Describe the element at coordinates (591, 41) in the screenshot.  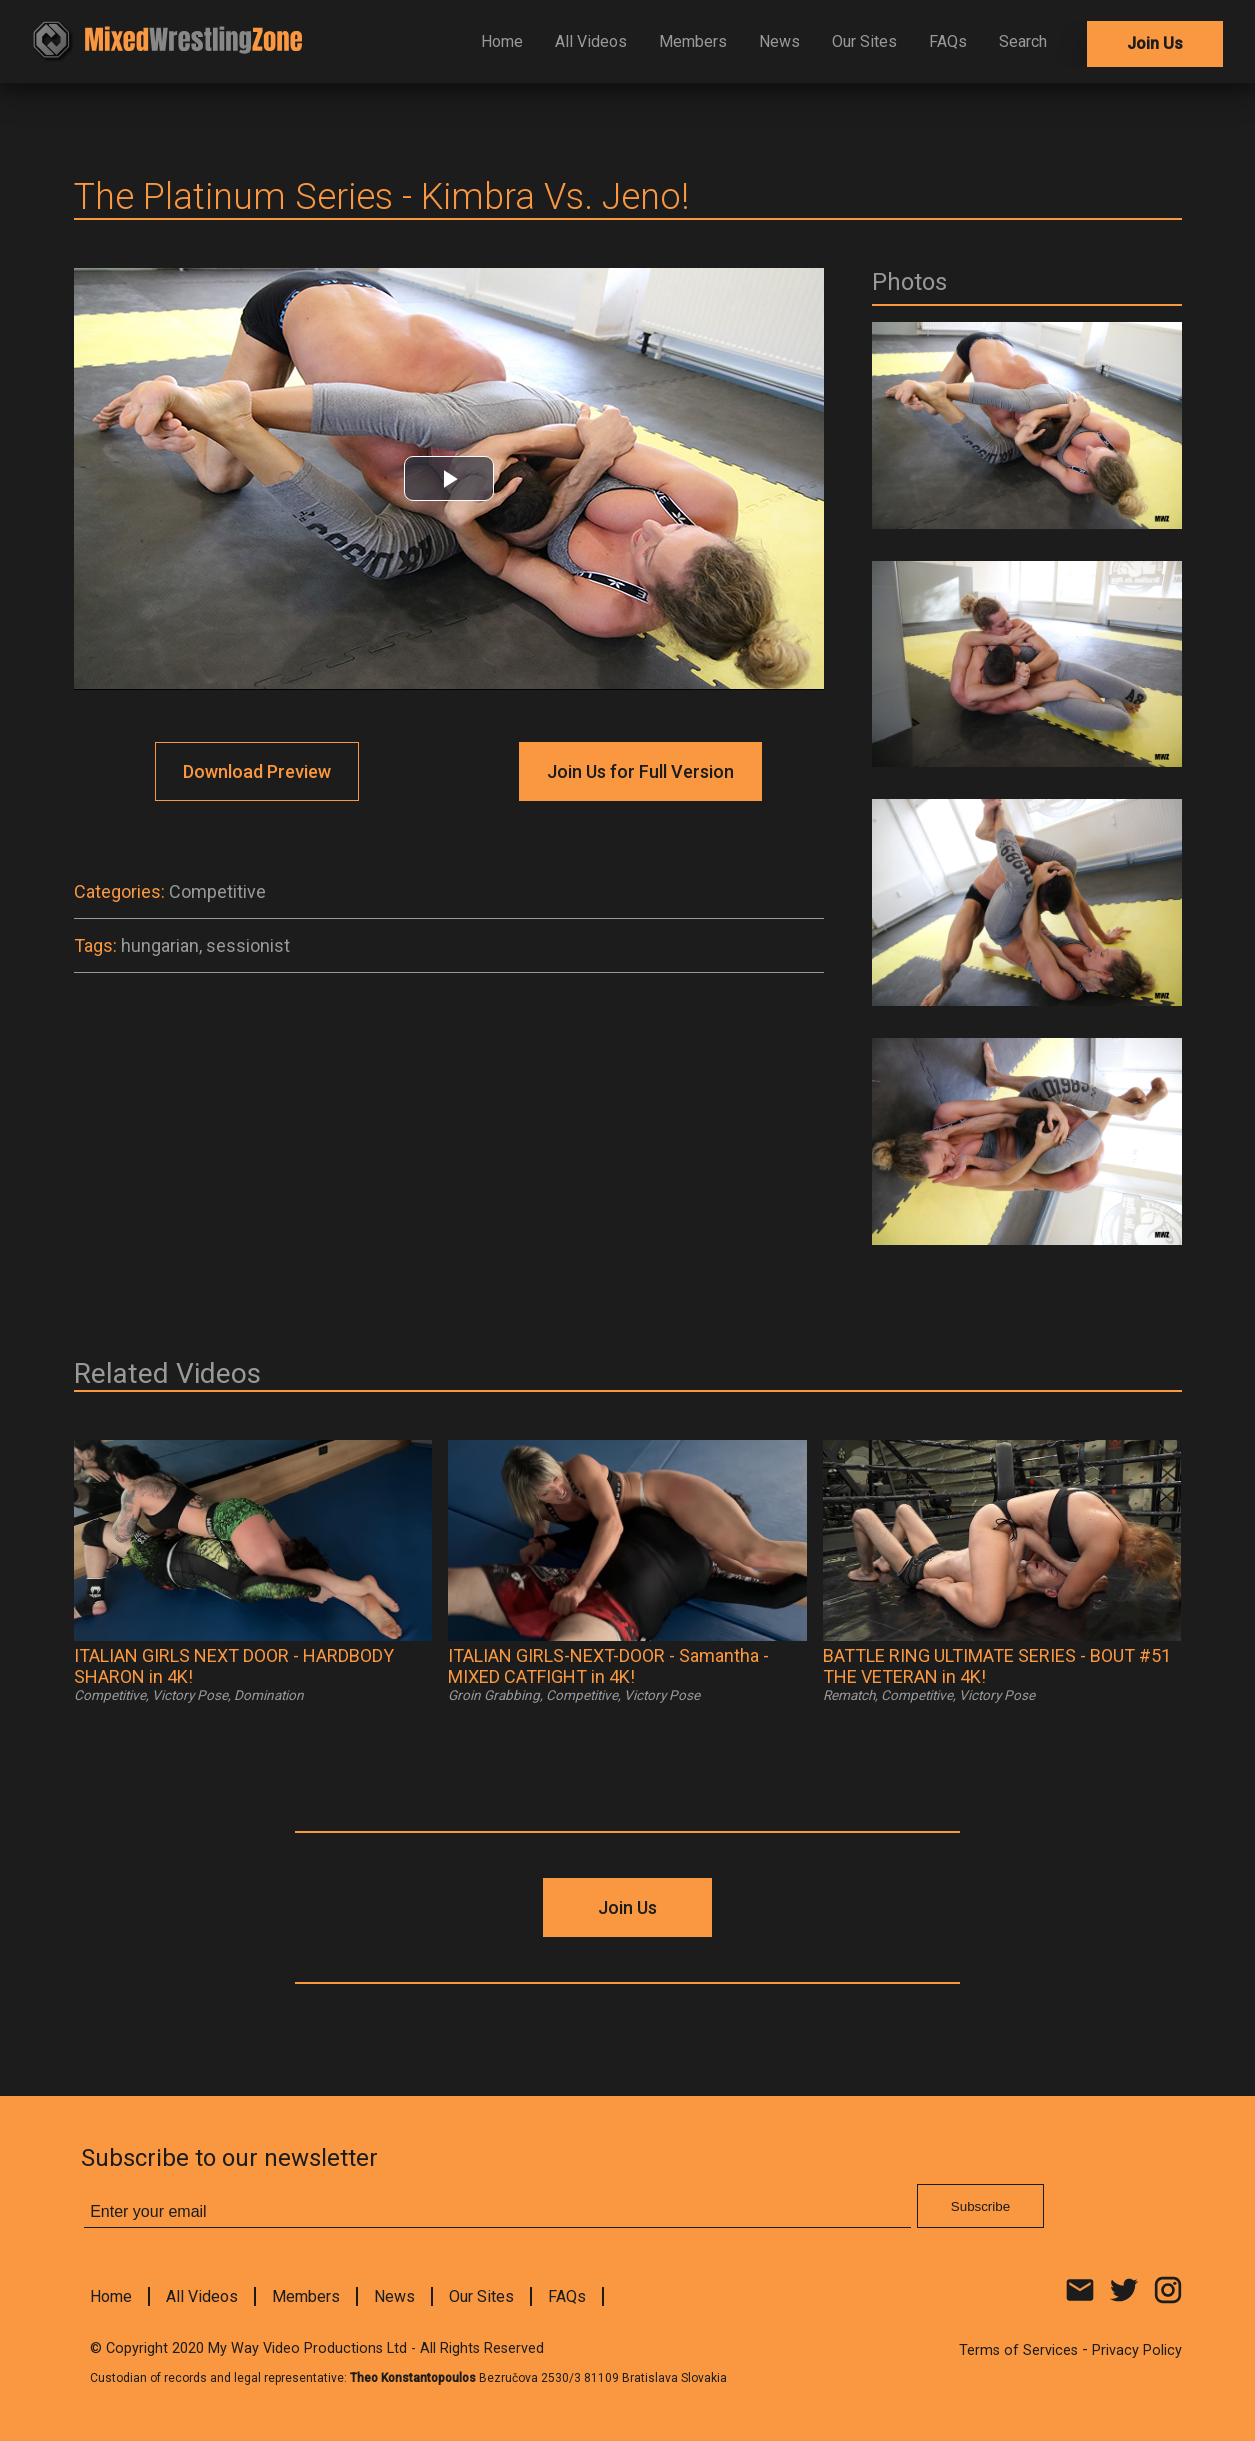
I see `All Videos` at that location.